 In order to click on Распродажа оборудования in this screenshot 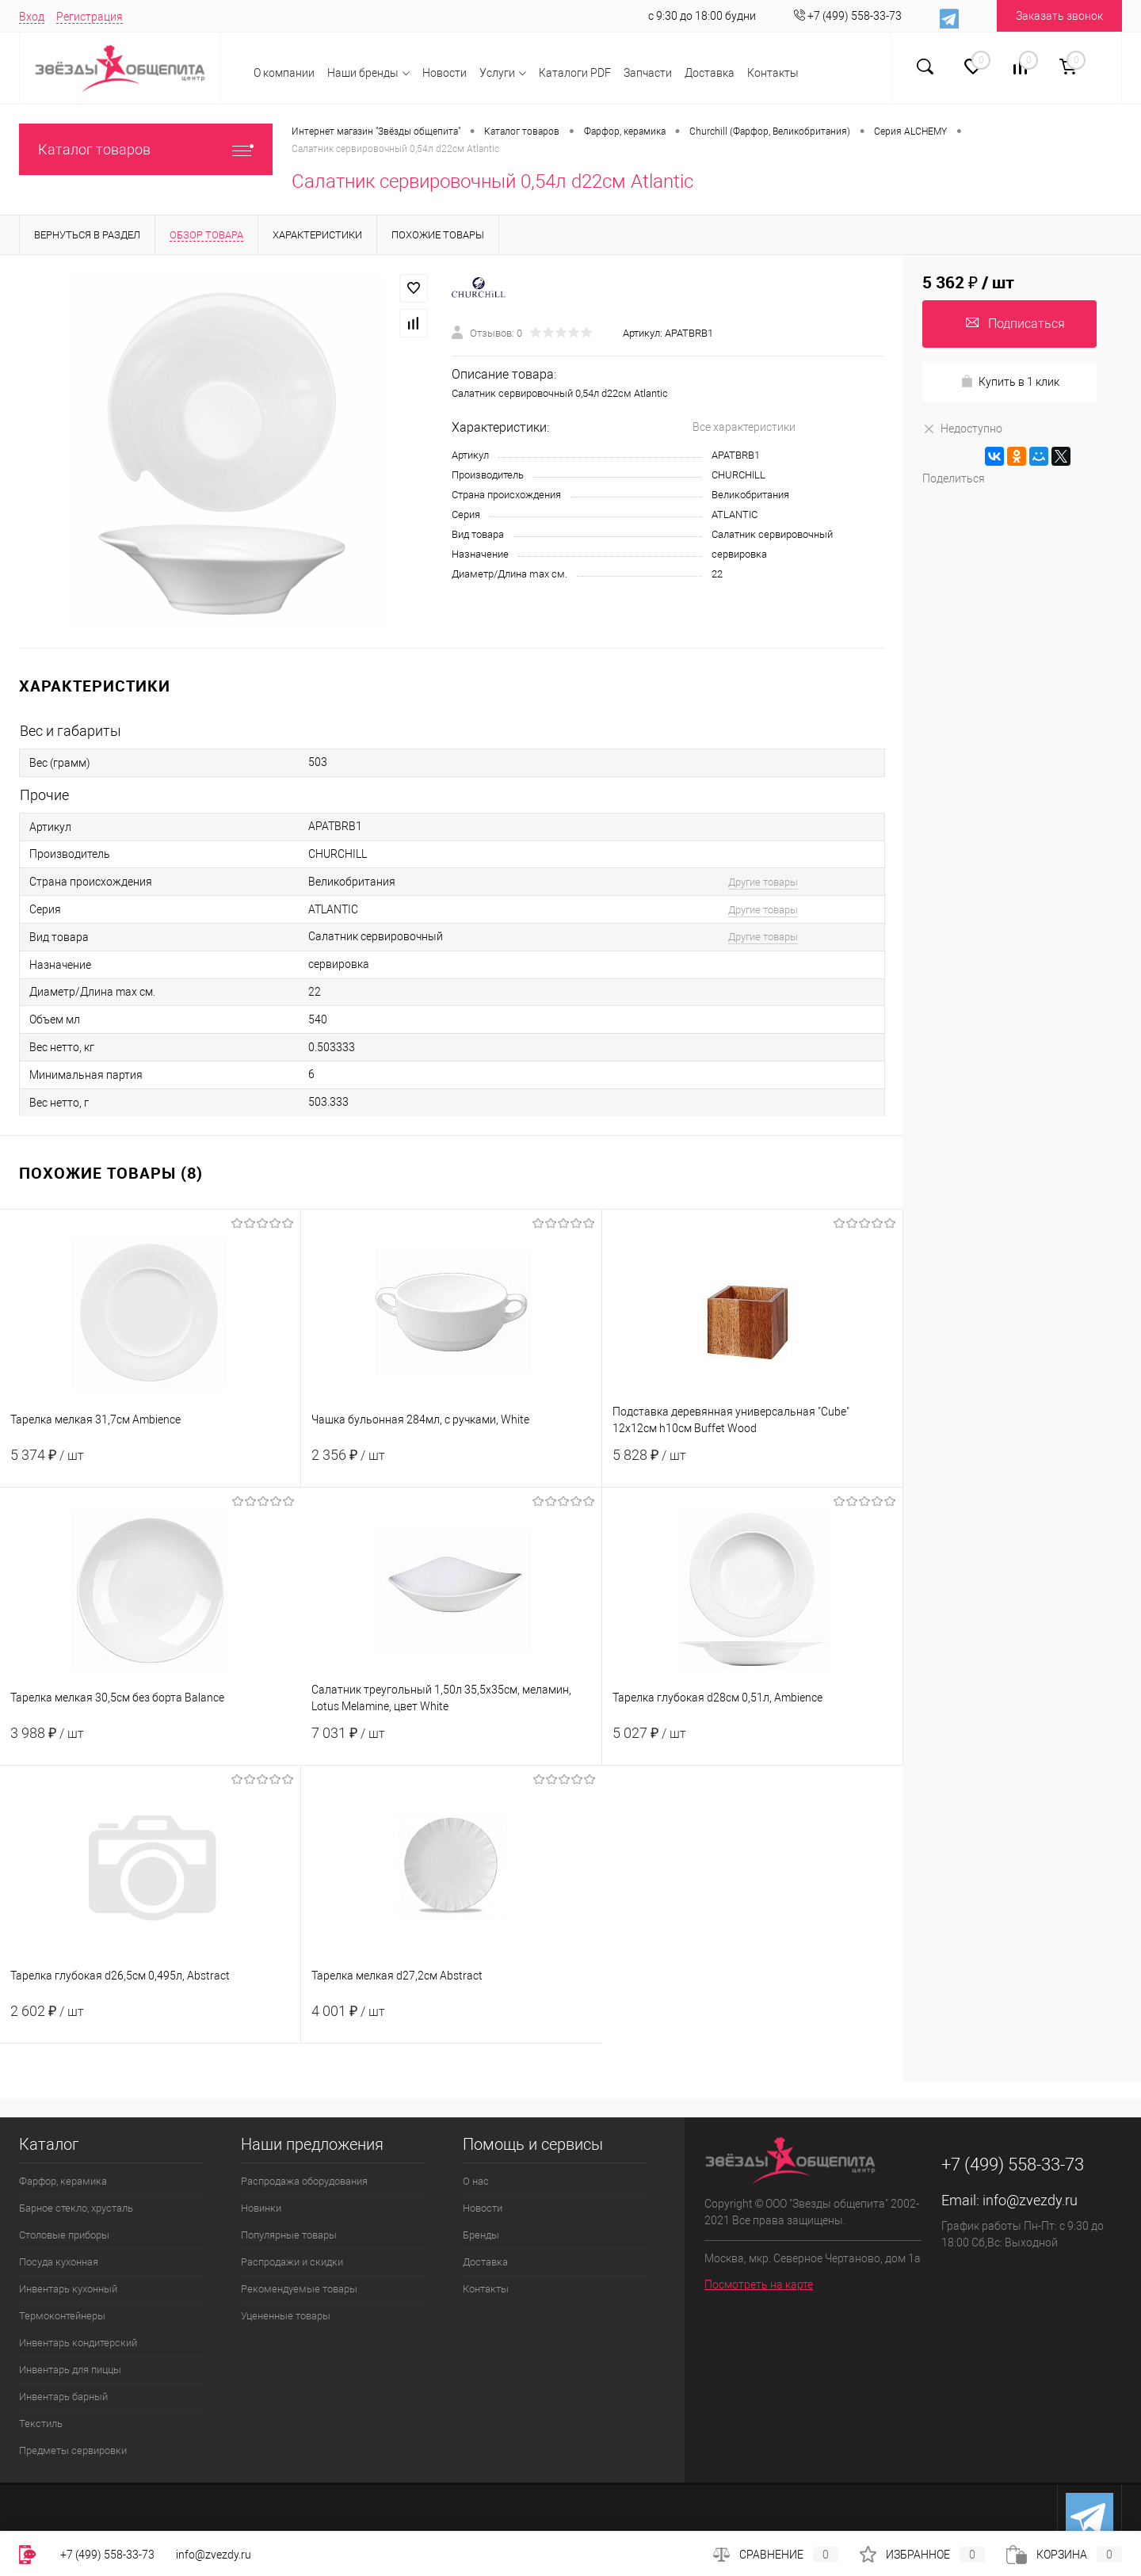, I will do `click(304, 2181)`.